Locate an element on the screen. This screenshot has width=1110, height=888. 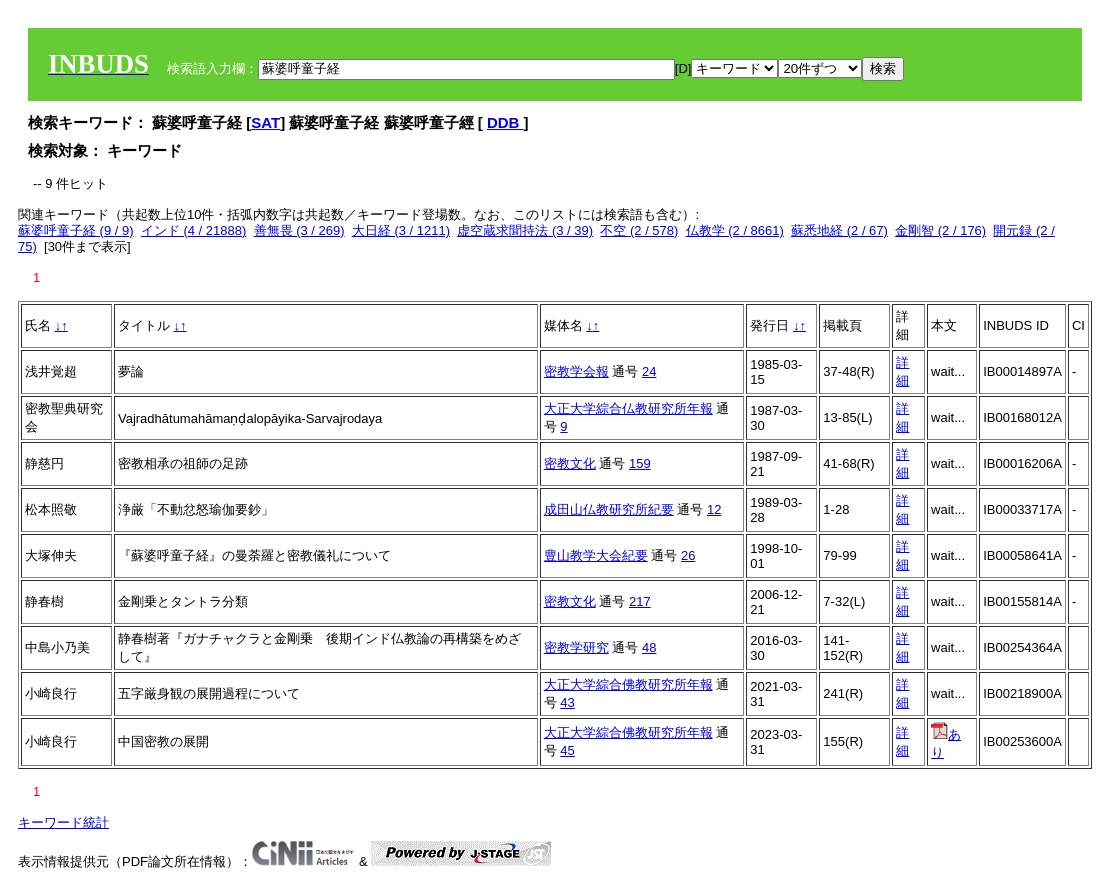
SAT is located at coordinates (265, 122).